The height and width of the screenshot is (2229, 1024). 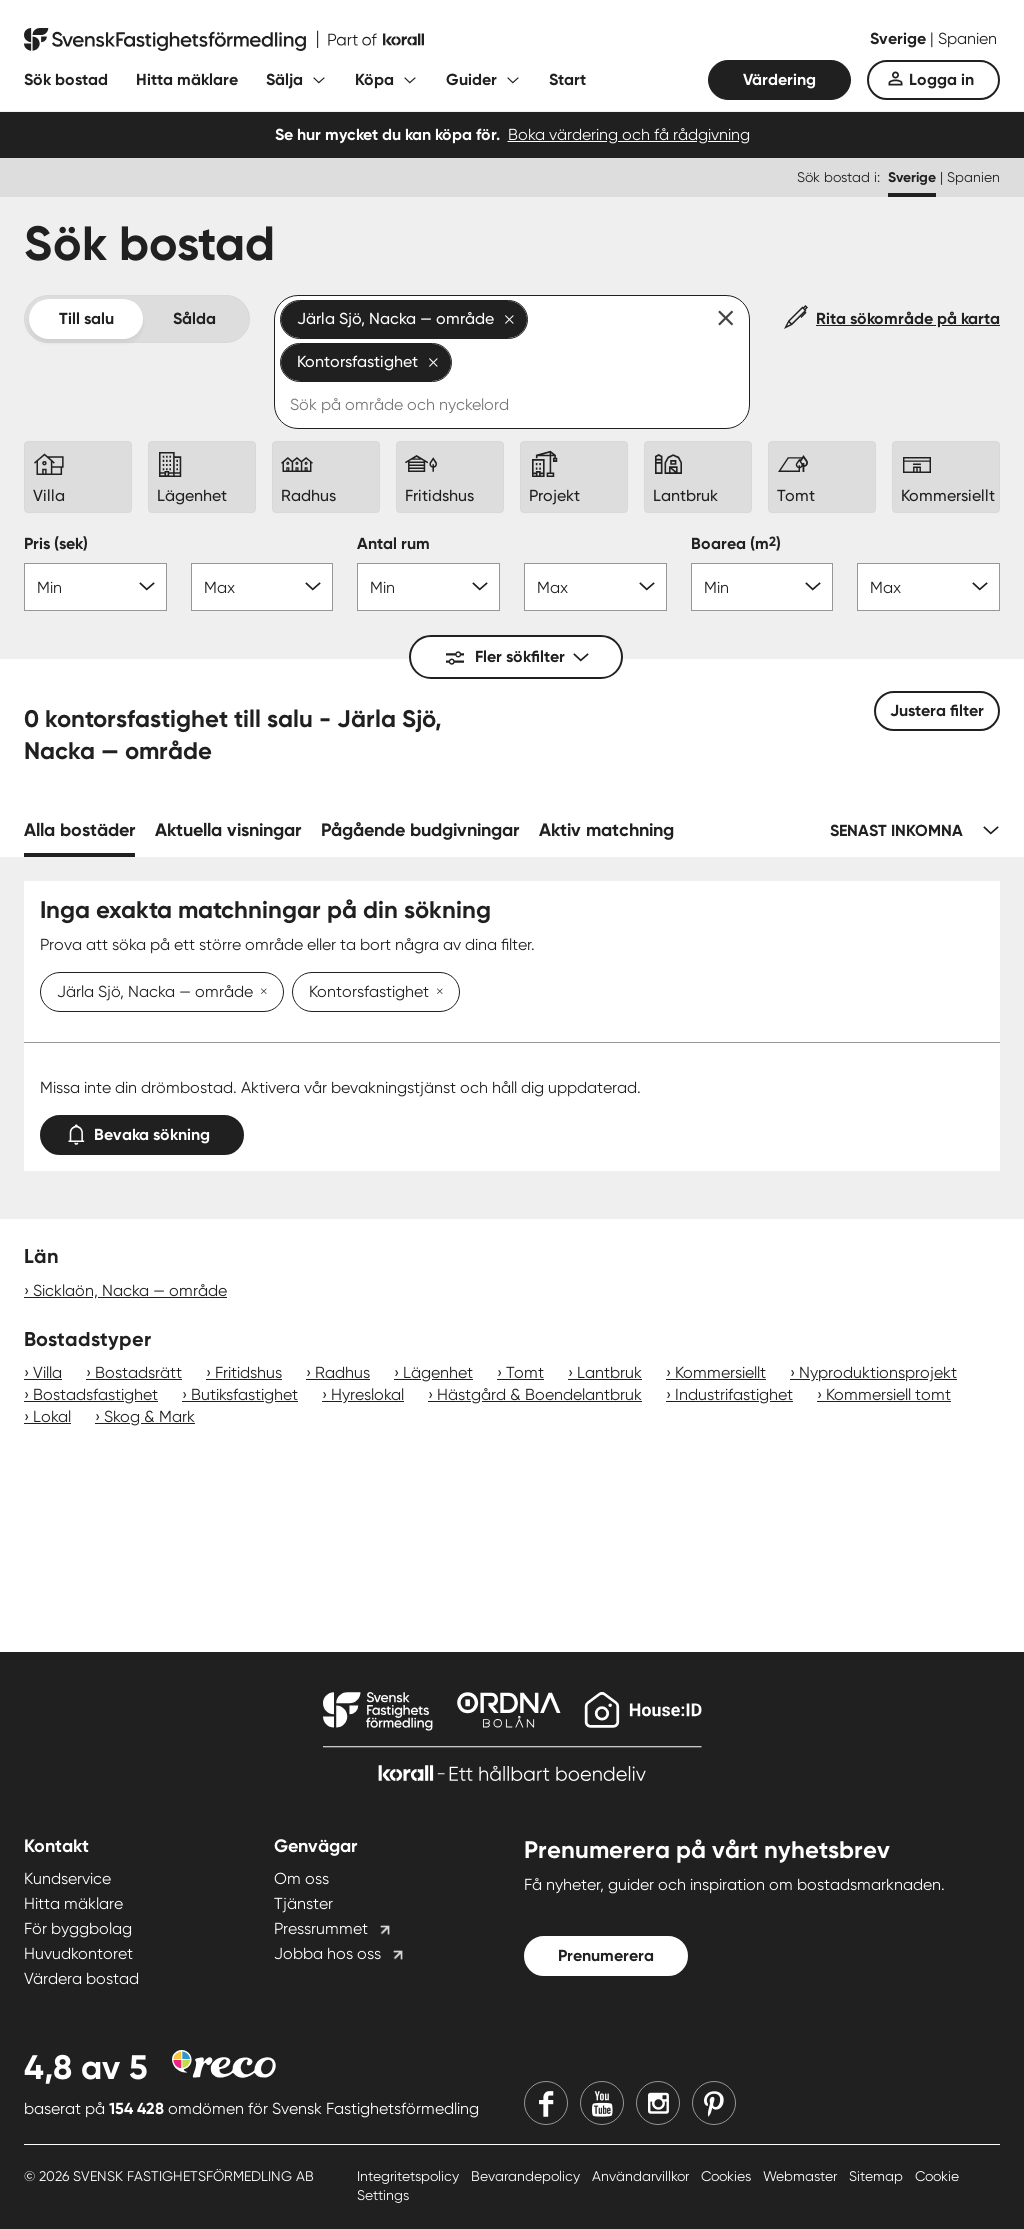 What do you see at coordinates (908, 318) in the screenshot?
I see `Rita sökområde på karta` at bounding box center [908, 318].